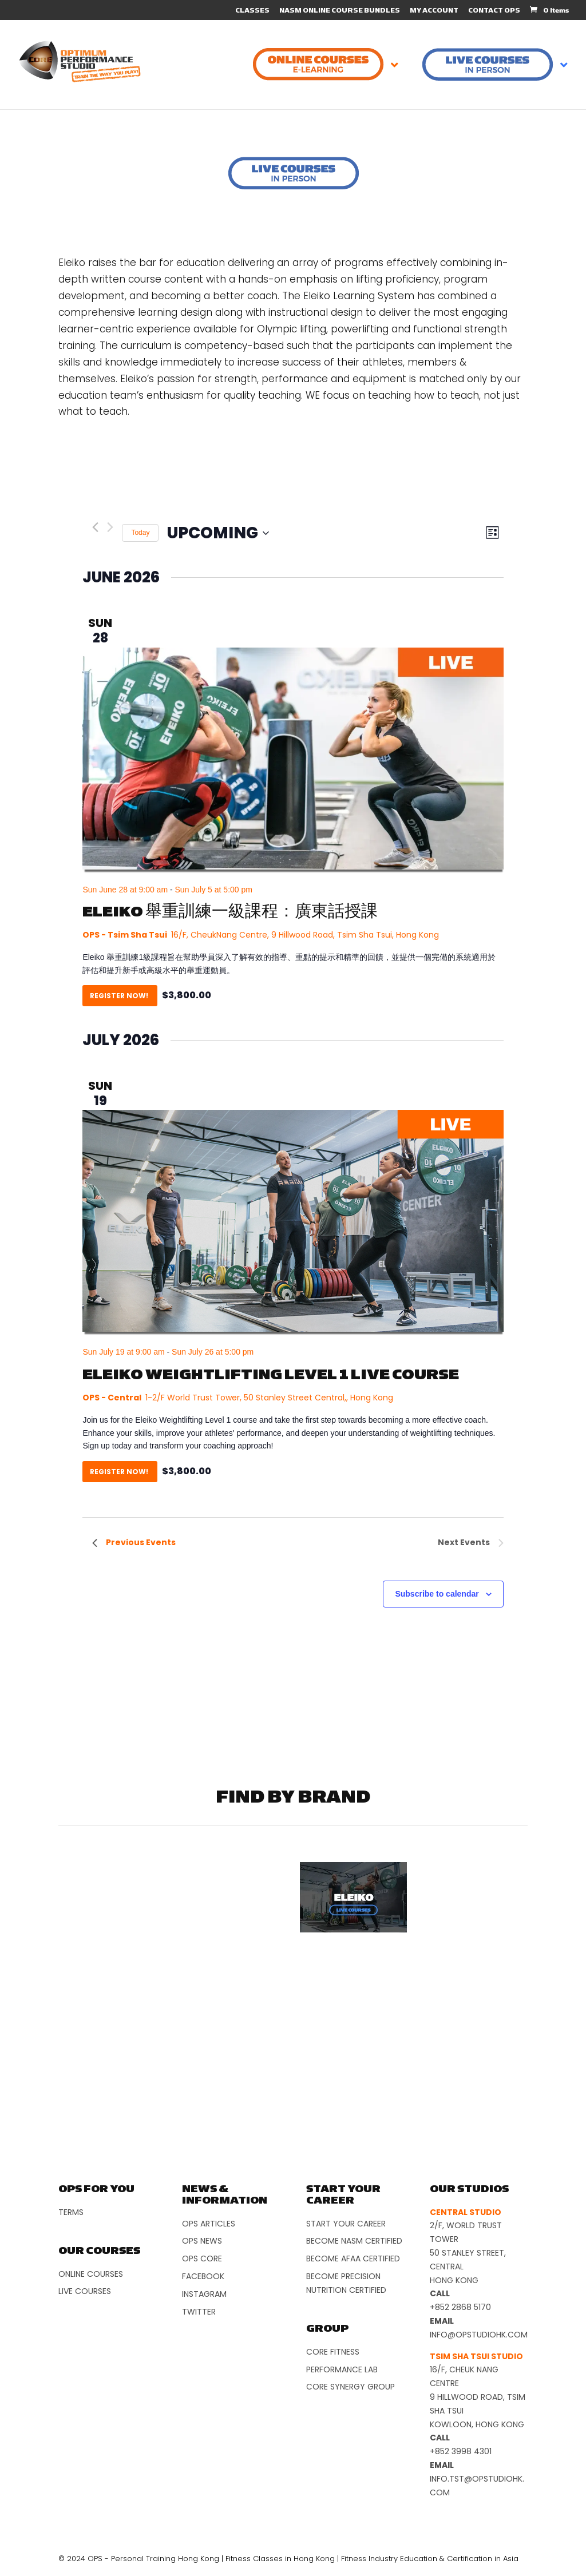 The image size is (586, 2576). What do you see at coordinates (199, 2311) in the screenshot?
I see `Twitter` at bounding box center [199, 2311].